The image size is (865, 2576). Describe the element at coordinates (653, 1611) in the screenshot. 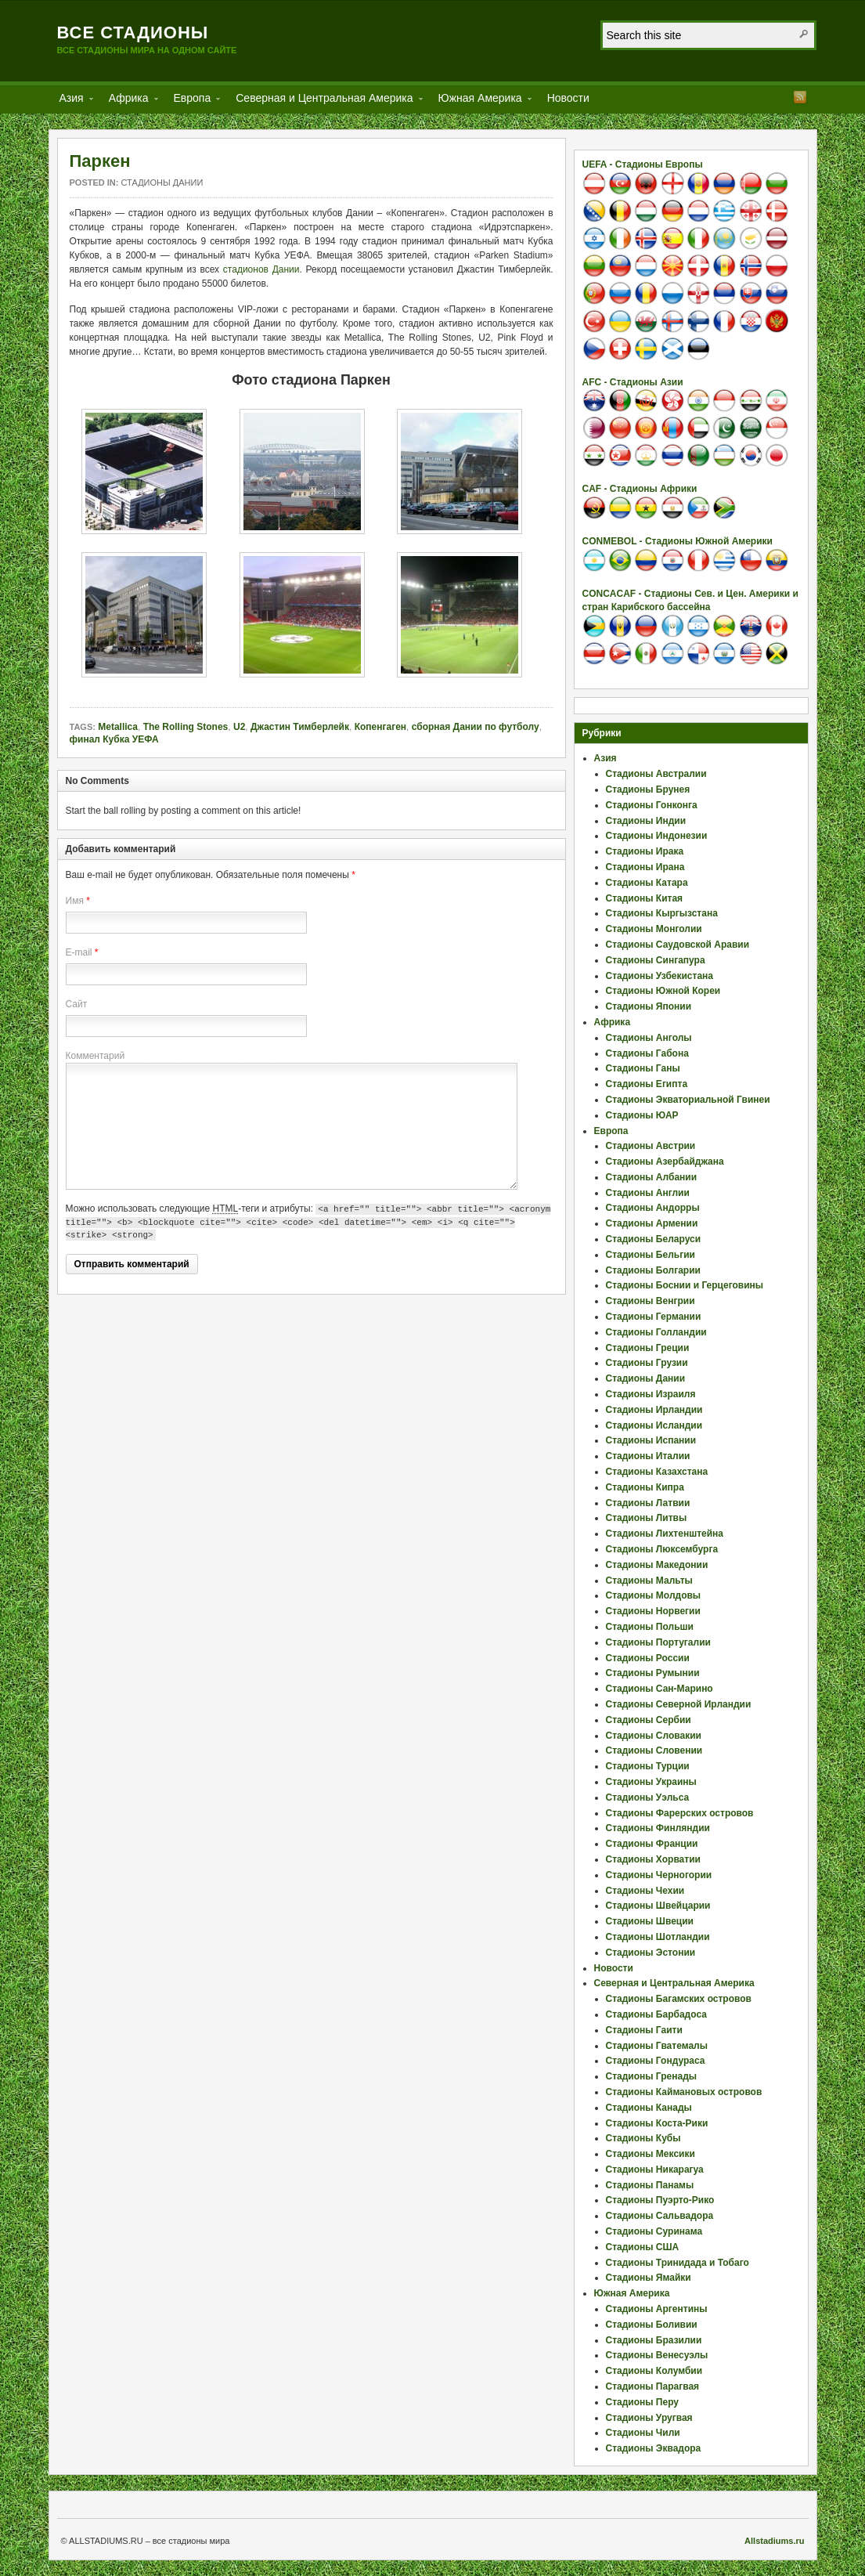

I see `Стадионы Норвегии` at that location.